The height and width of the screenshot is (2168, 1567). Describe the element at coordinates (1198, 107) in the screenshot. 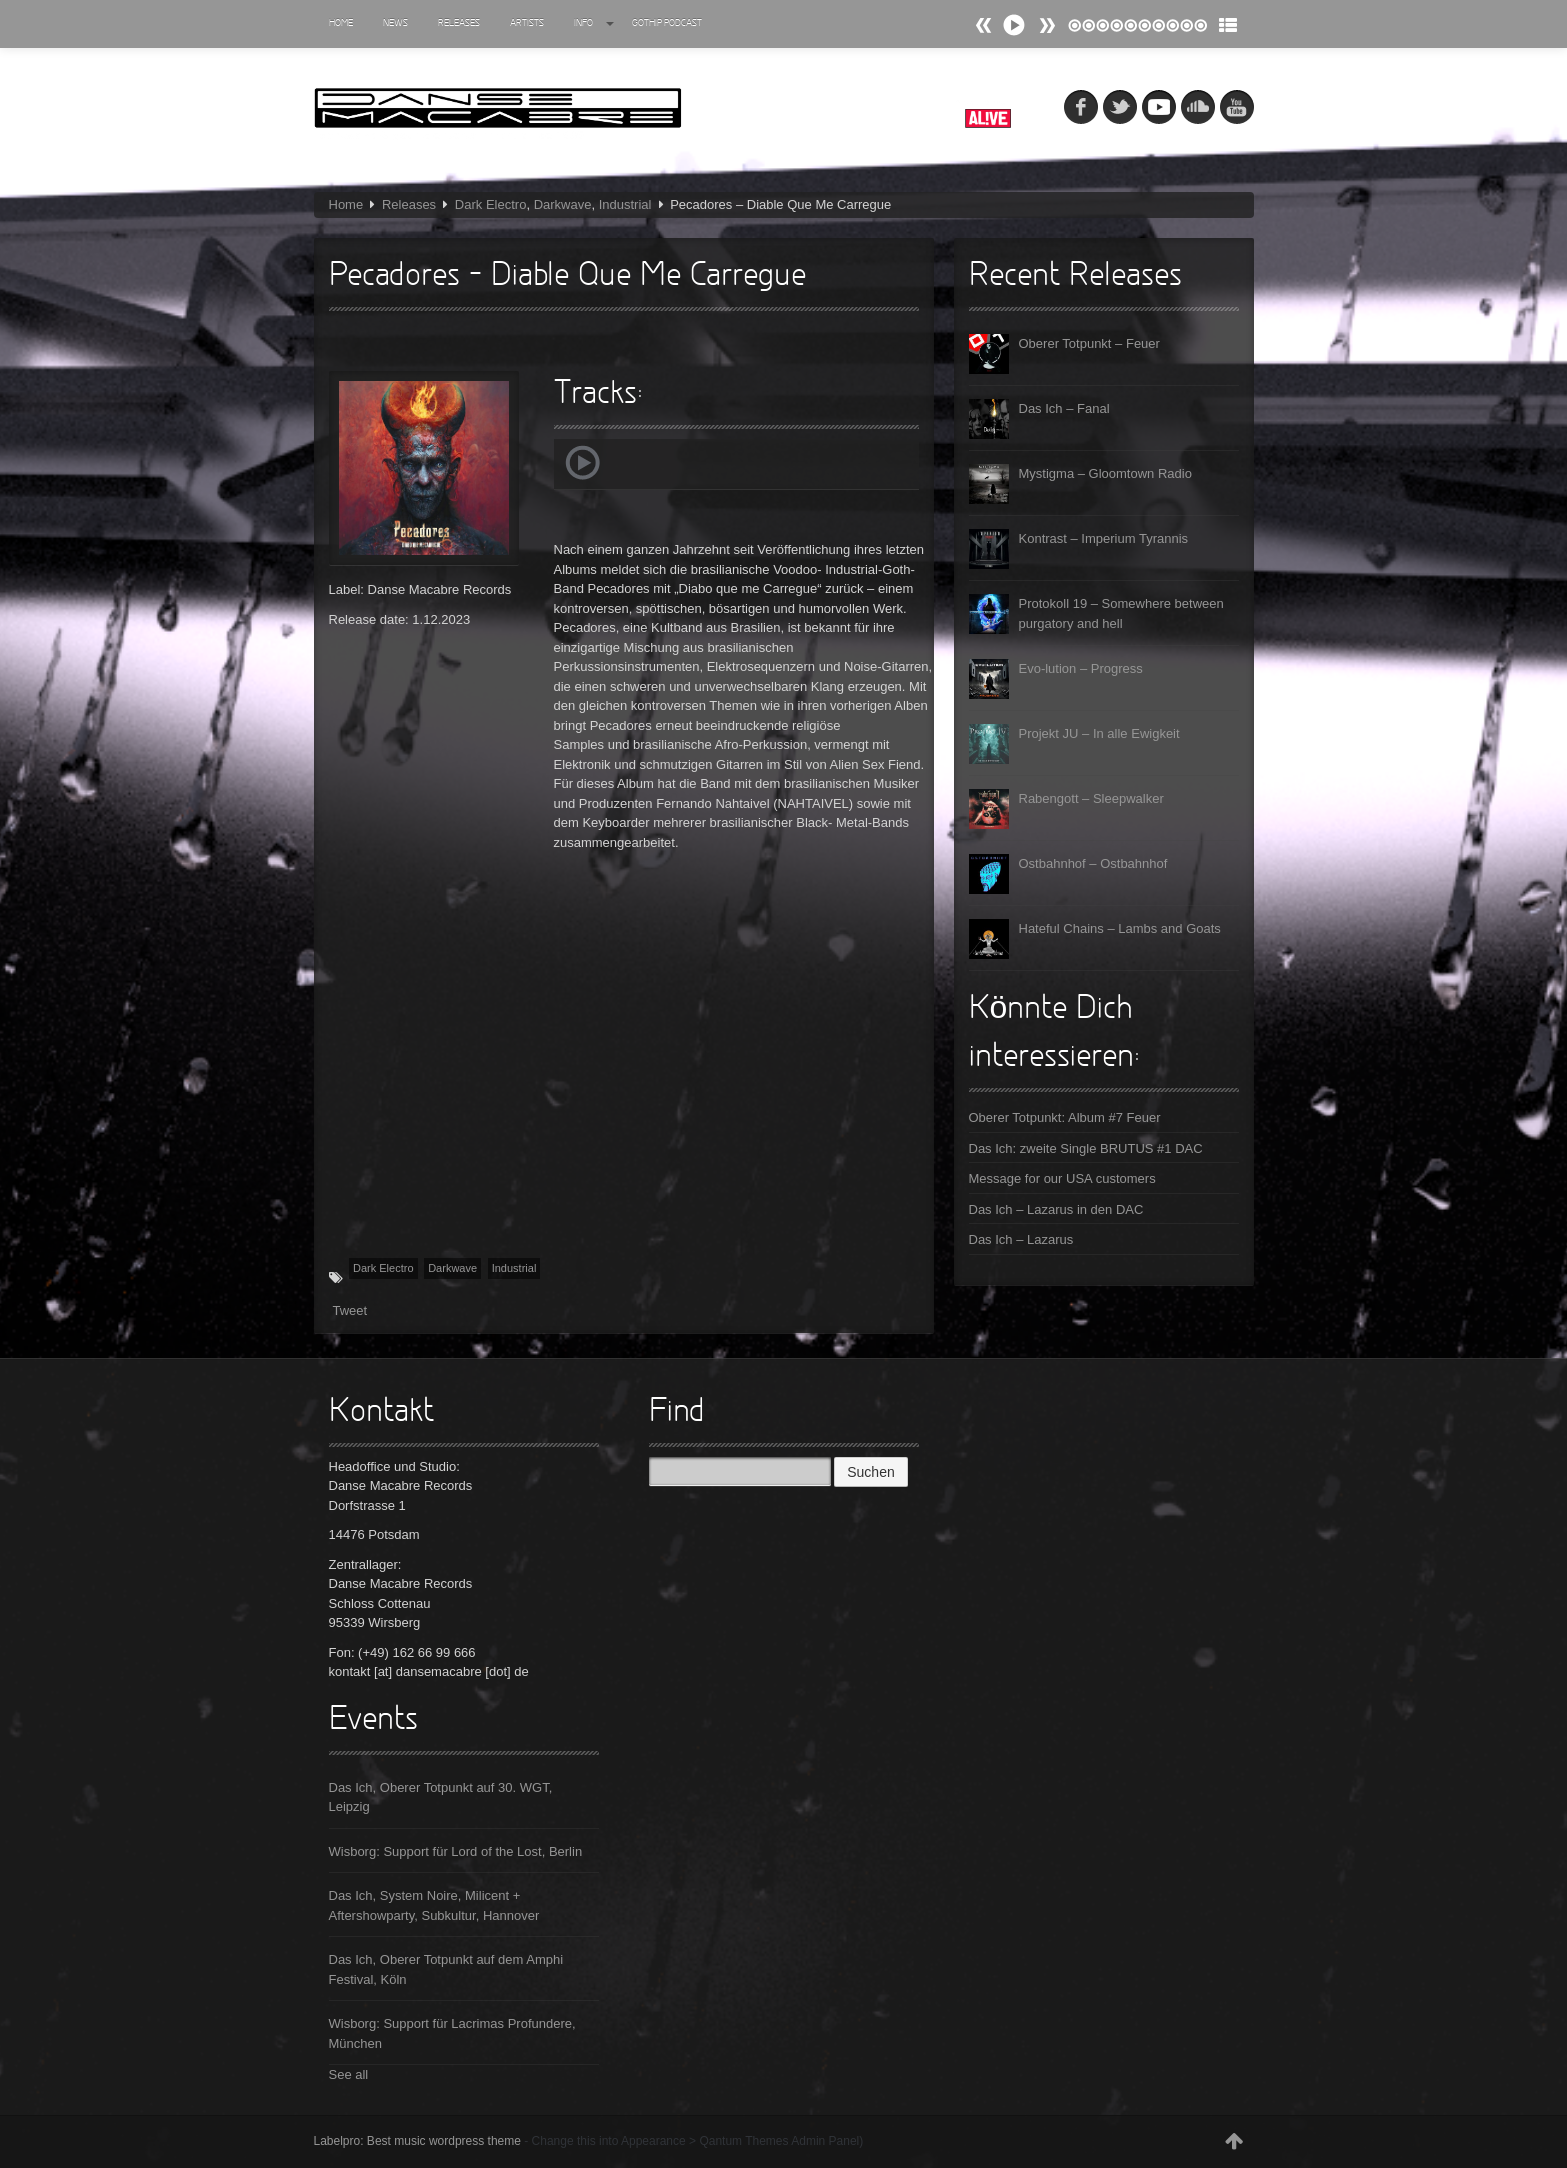

I see `soundcloud` at that location.